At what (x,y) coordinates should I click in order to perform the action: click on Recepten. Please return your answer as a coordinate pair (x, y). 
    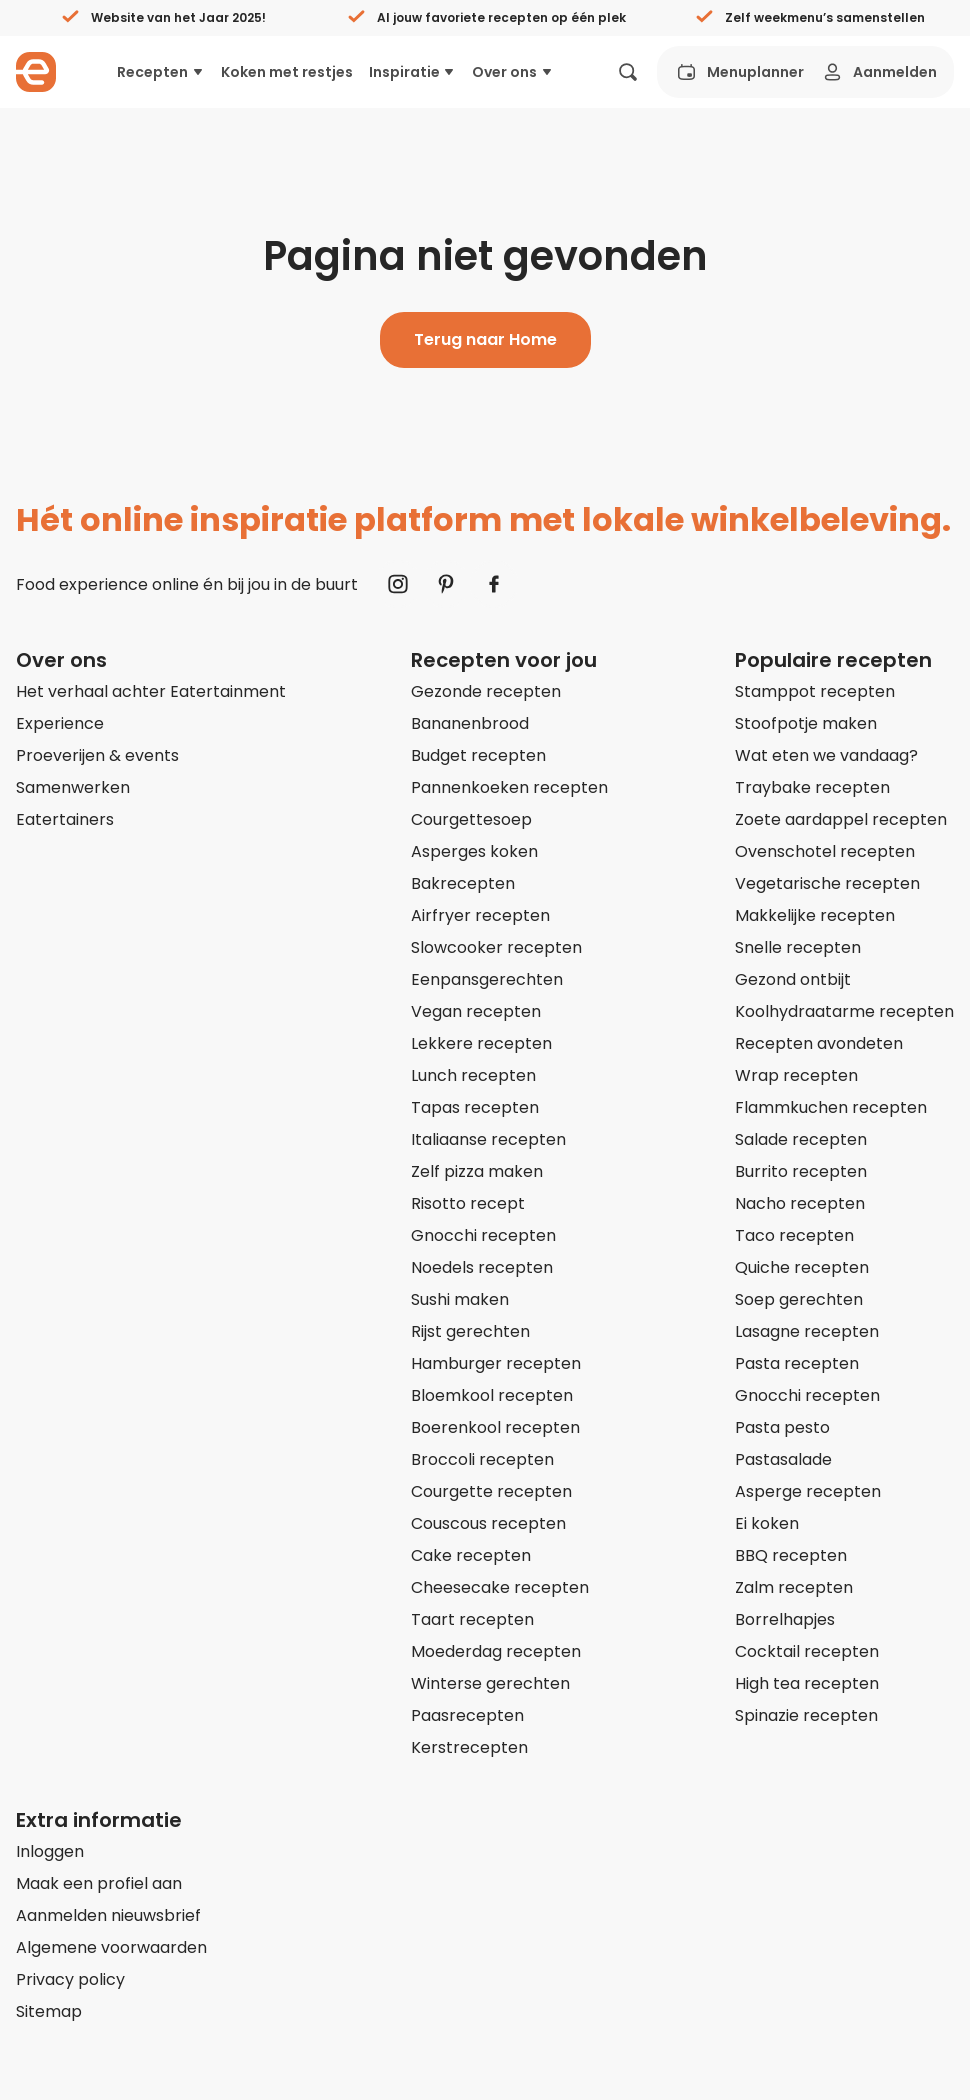
    Looking at the image, I should click on (161, 72).